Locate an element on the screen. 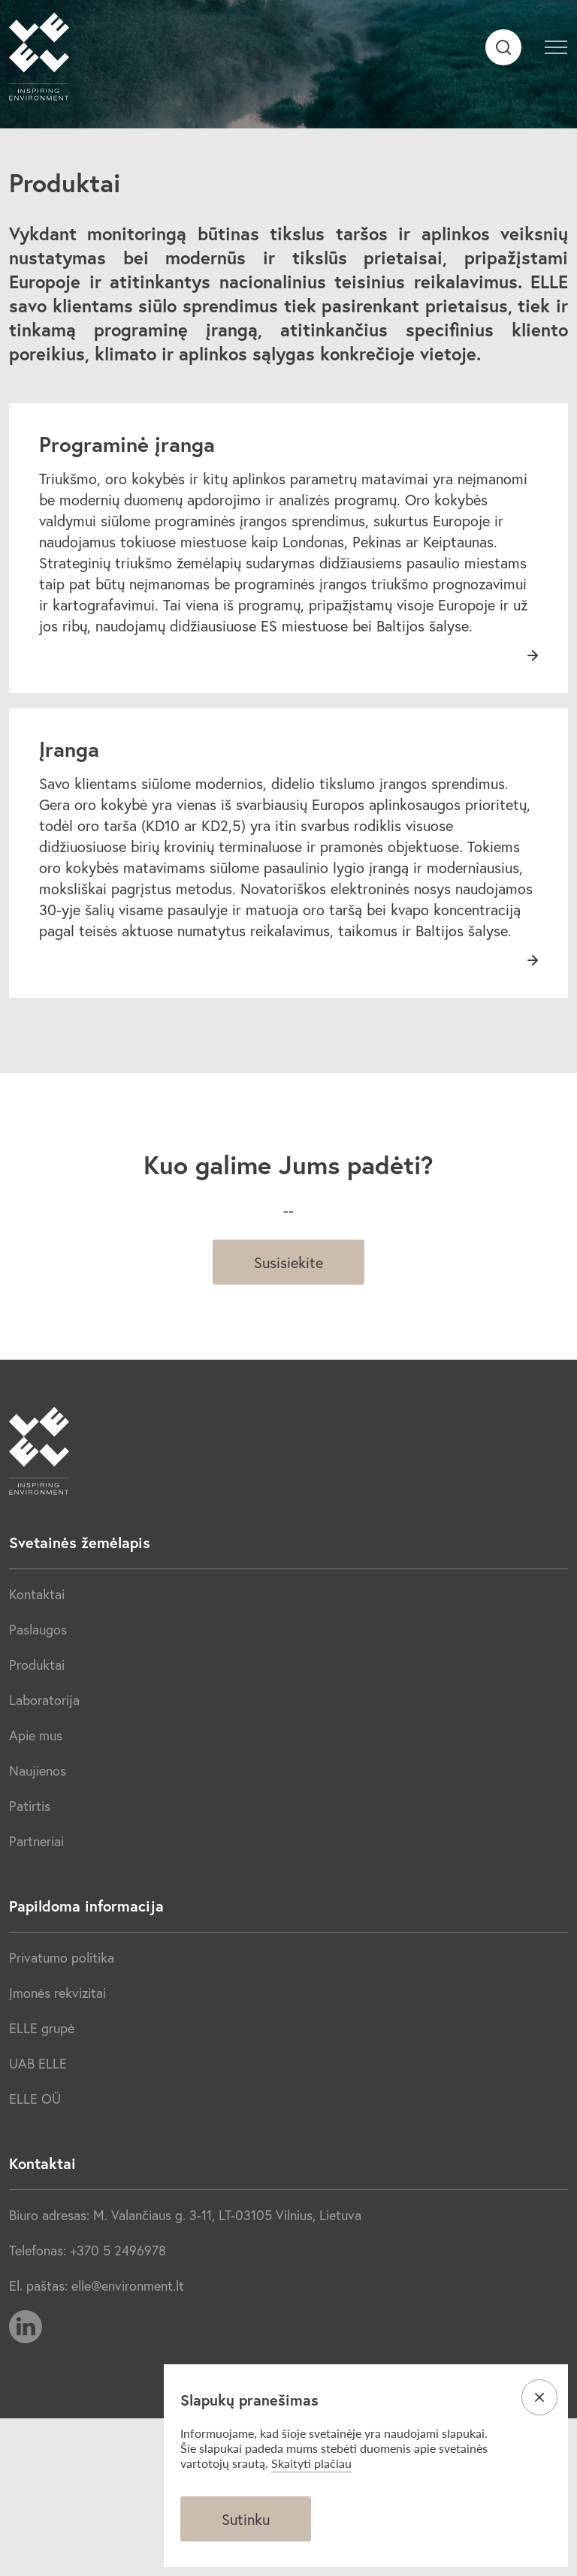 Image resolution: width=577 pixels, height=2576 pixels. Susisiekite is located at coordinates (288, 1262).